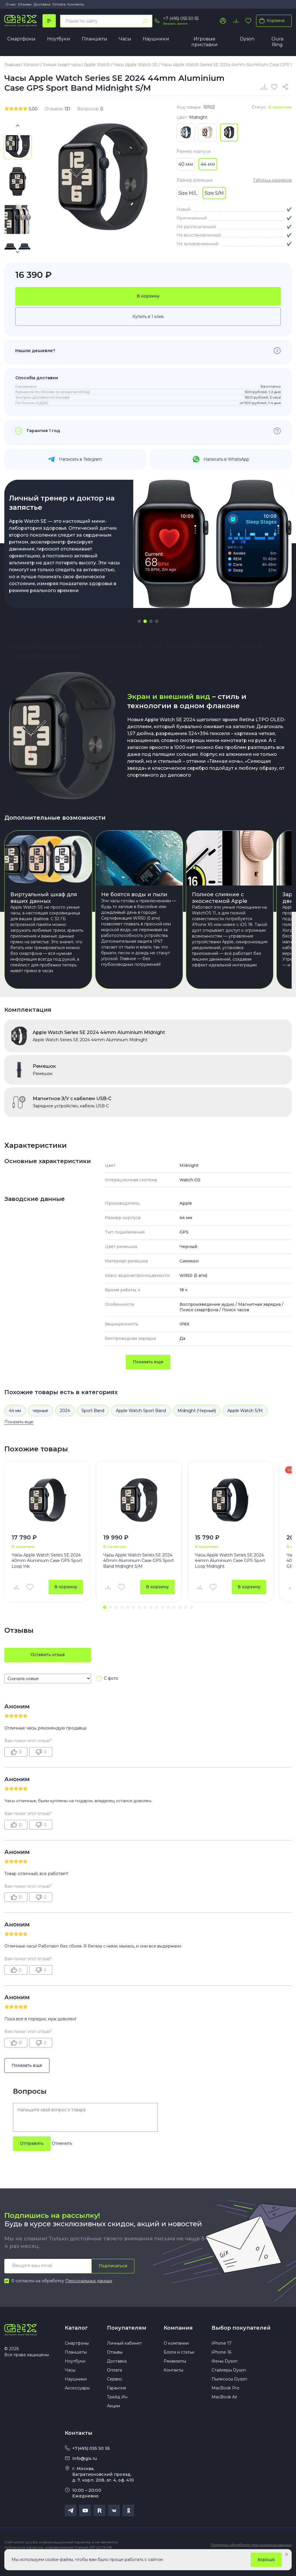 Image resolution: width=296 pixels, height=2576 pixels. I want to click on О нас, so click(10, 4).